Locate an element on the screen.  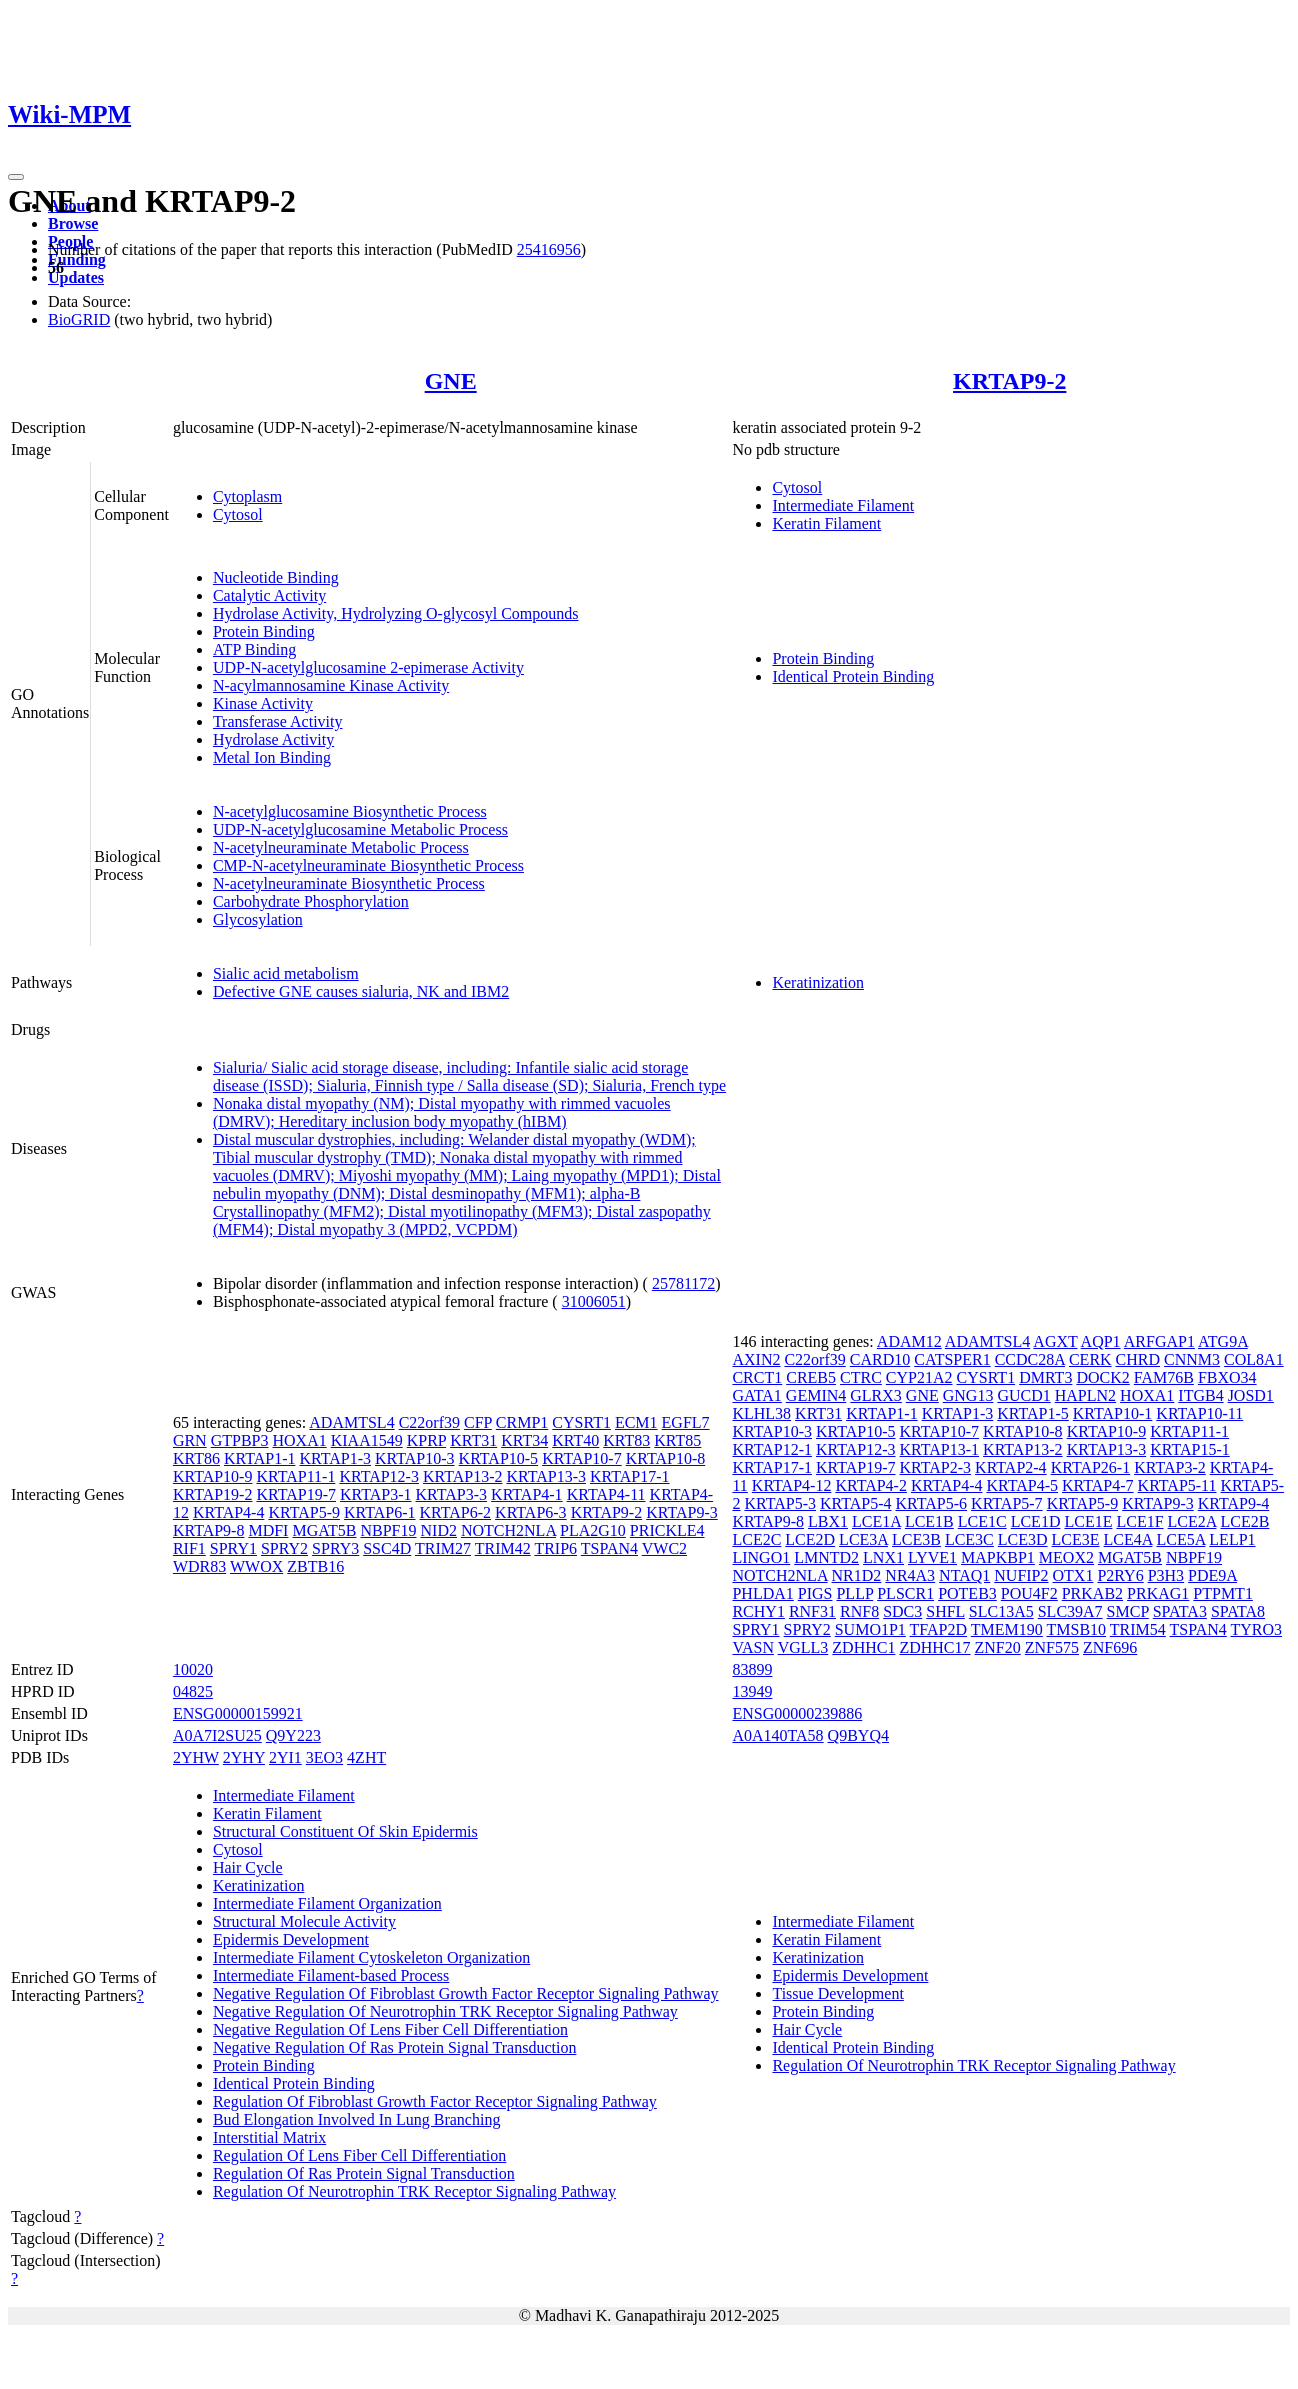
04825 is located at coordinates (193, 1691).